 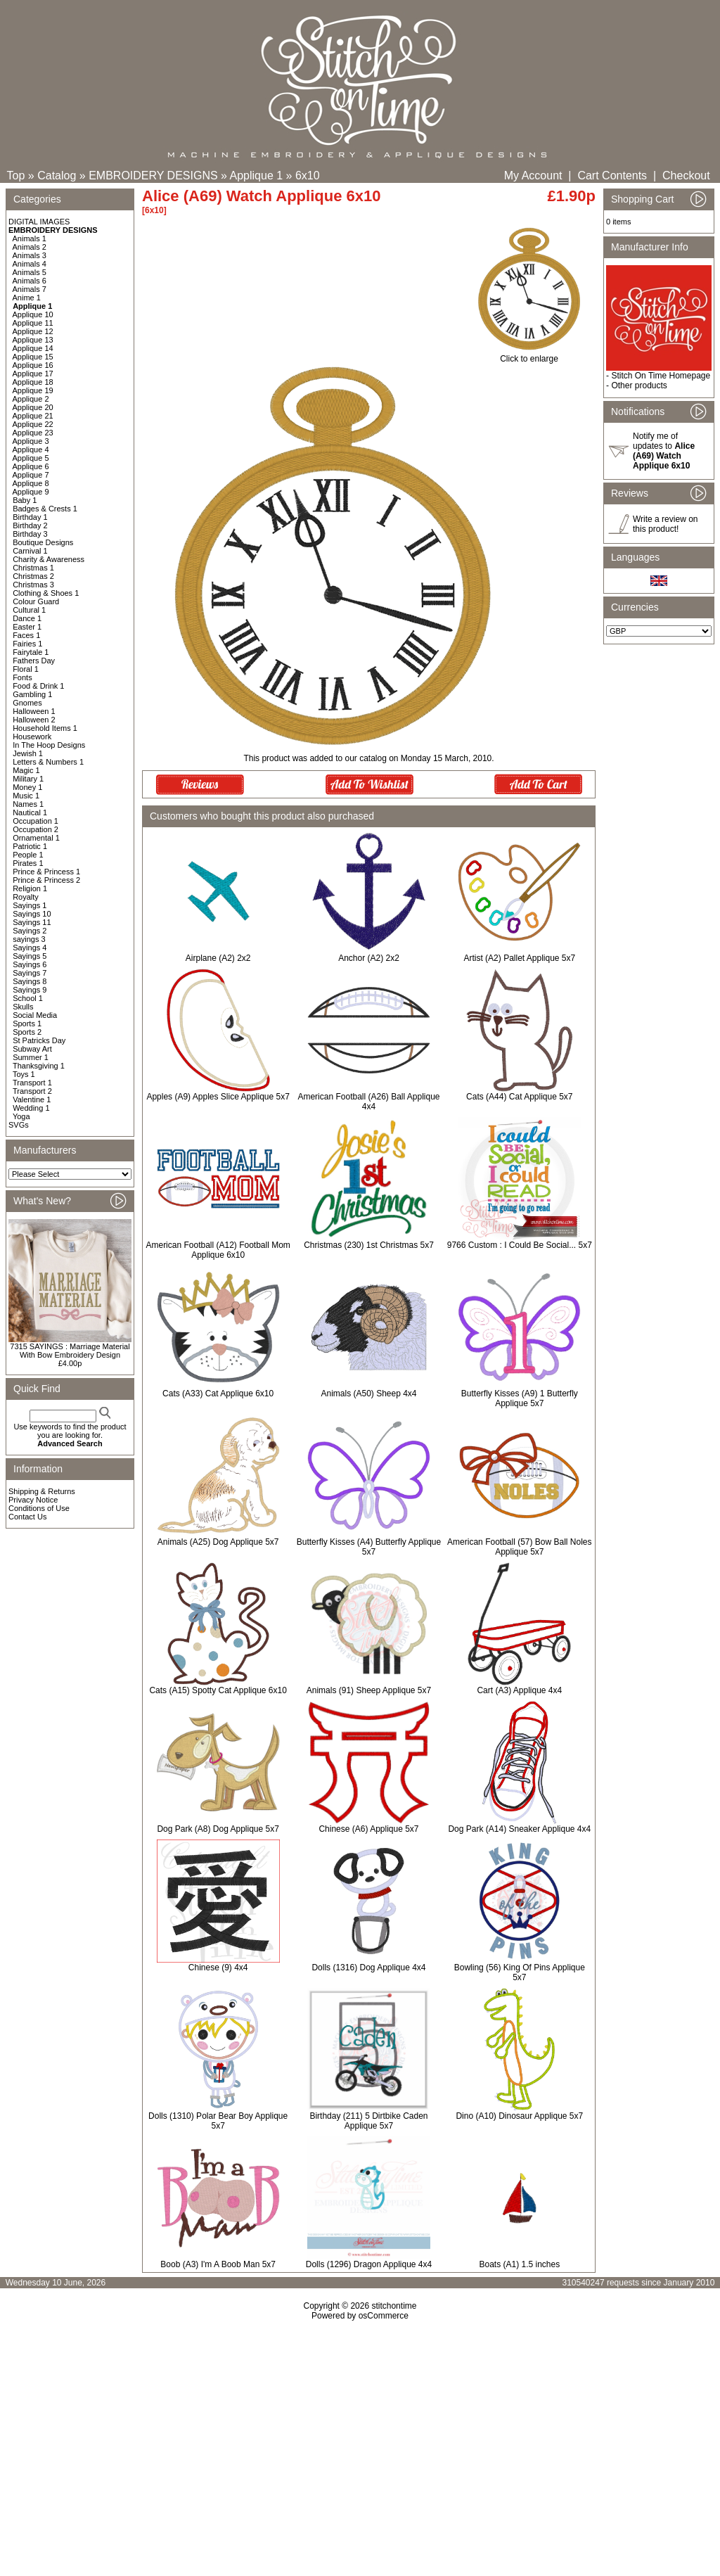 I want to click on Fairies 1, so click(x=27, y=643).